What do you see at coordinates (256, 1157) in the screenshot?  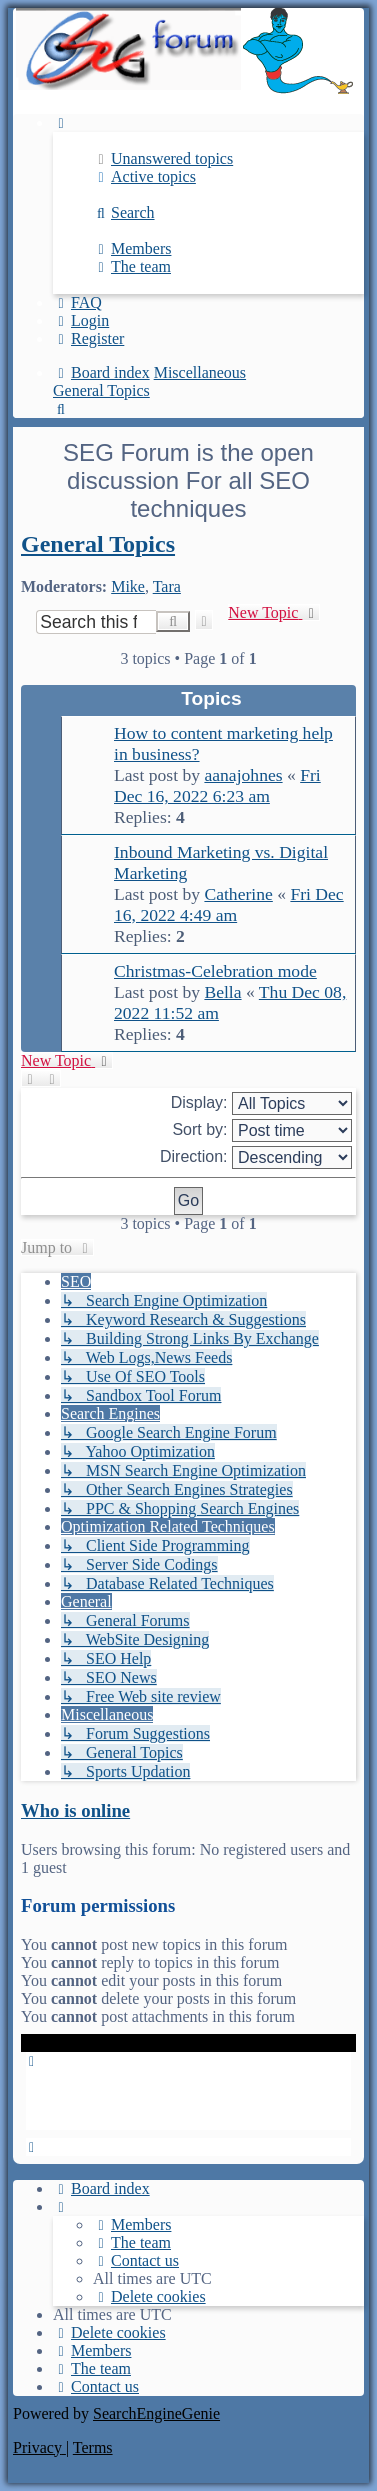 I see `Direction:` at bounding box center [256, 1157].